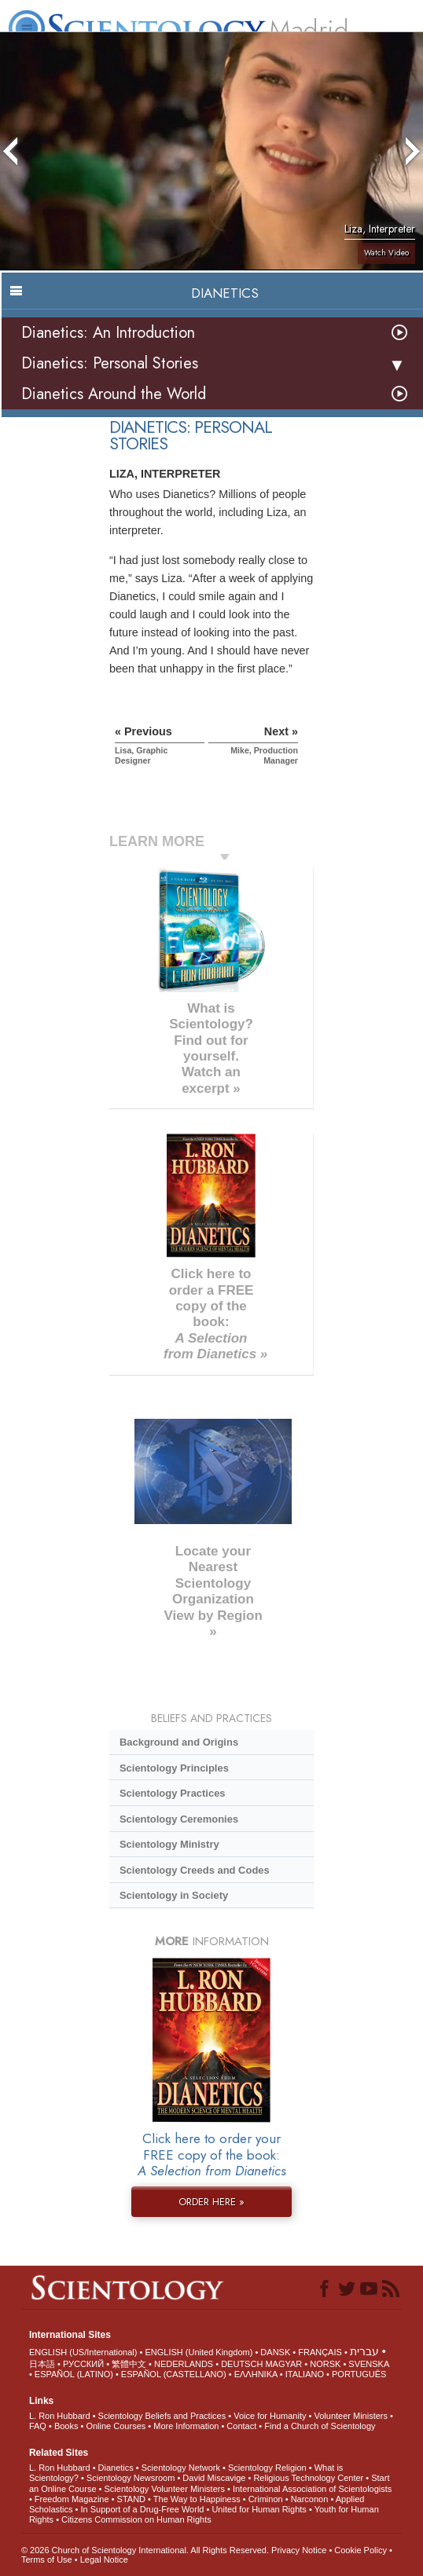  What do you see at coordinates (179, 1742) in the screenshot?
I see `Background and Origins` at bounding box center [179, 1742].